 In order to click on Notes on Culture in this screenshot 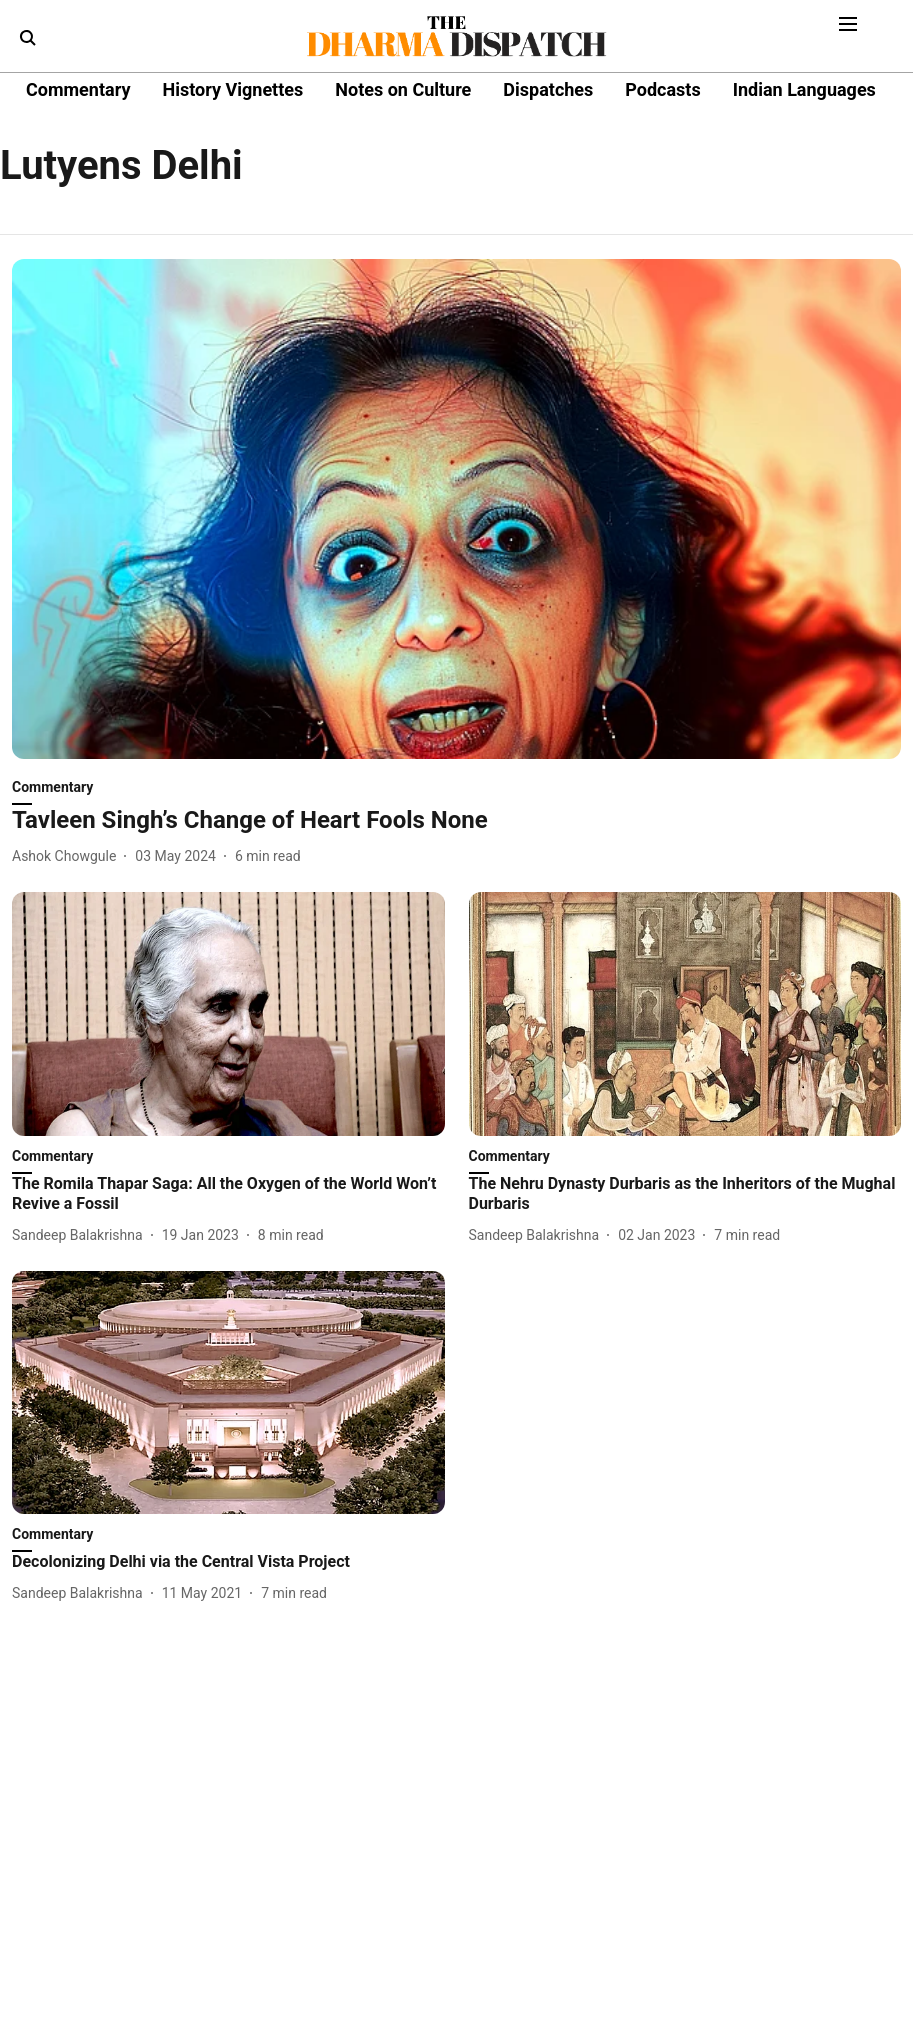, I will do `click(403, 89)`.